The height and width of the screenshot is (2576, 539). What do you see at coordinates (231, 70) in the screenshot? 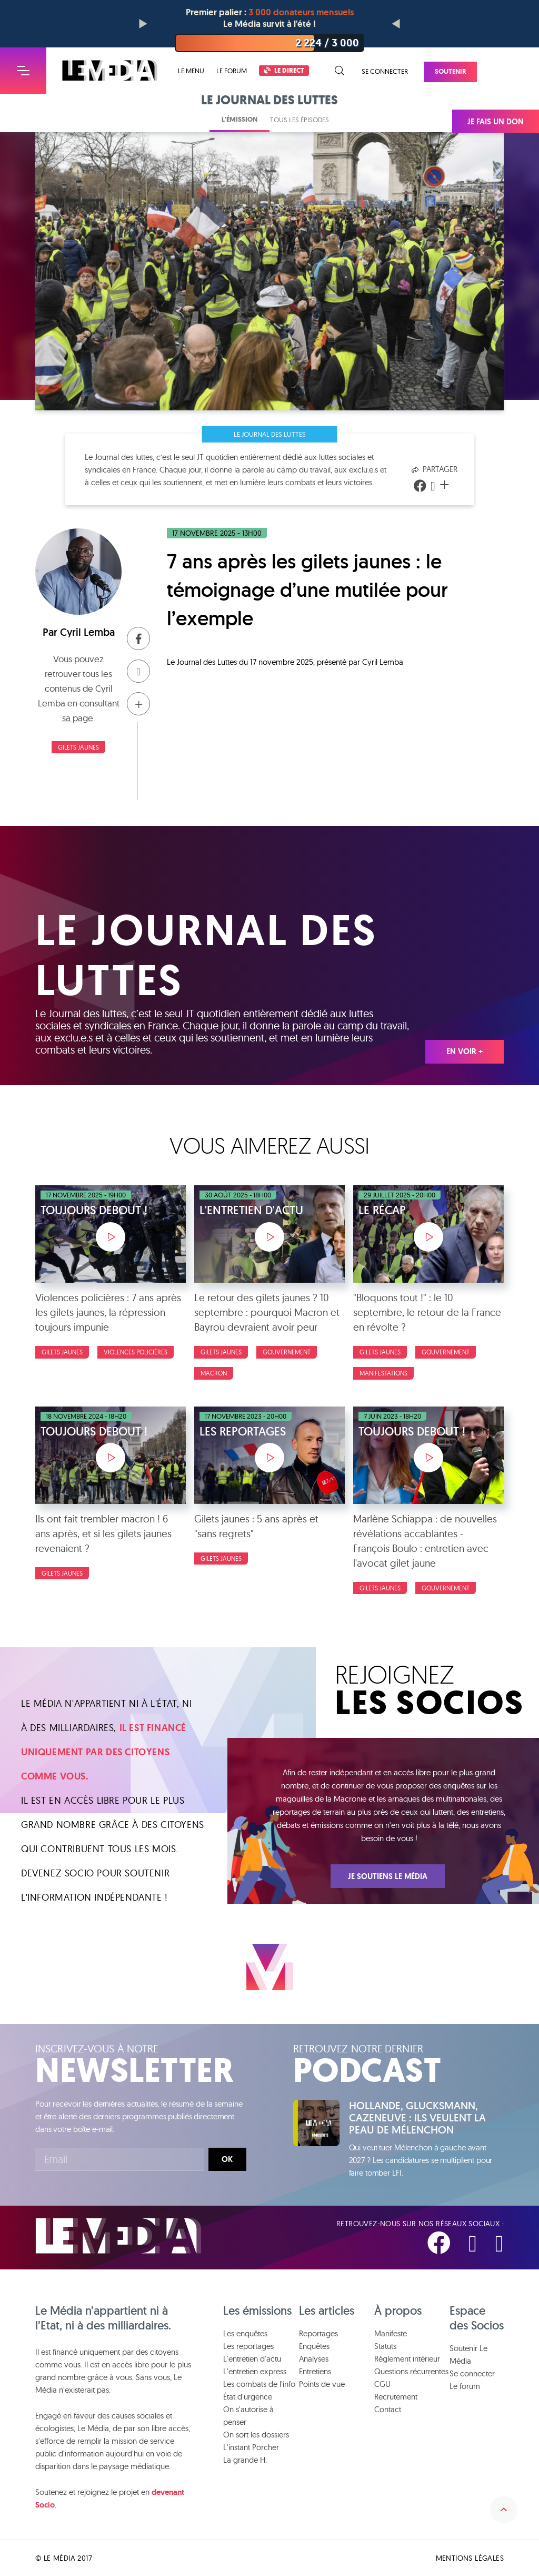
I see `Le forum` at bounding box center [231, 70].